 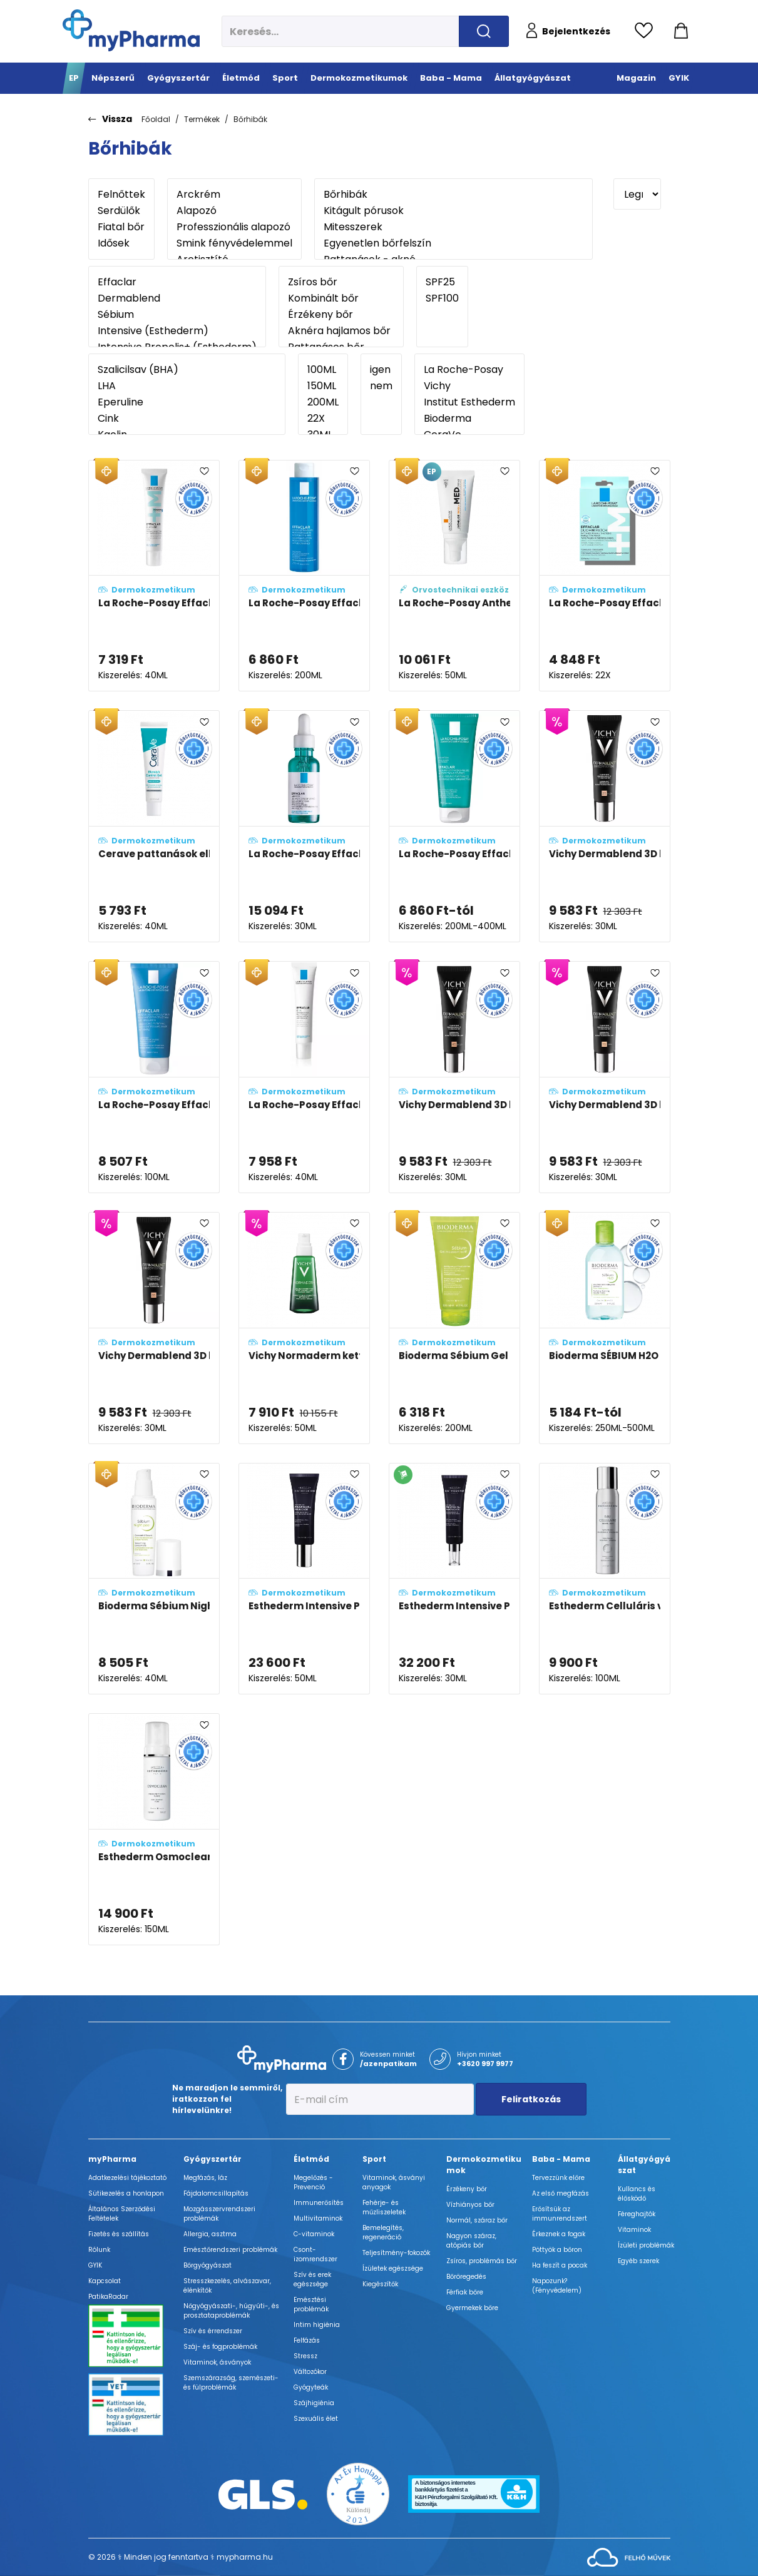 I want to click on Emésztési problémák, so click(x=311, y=2304).